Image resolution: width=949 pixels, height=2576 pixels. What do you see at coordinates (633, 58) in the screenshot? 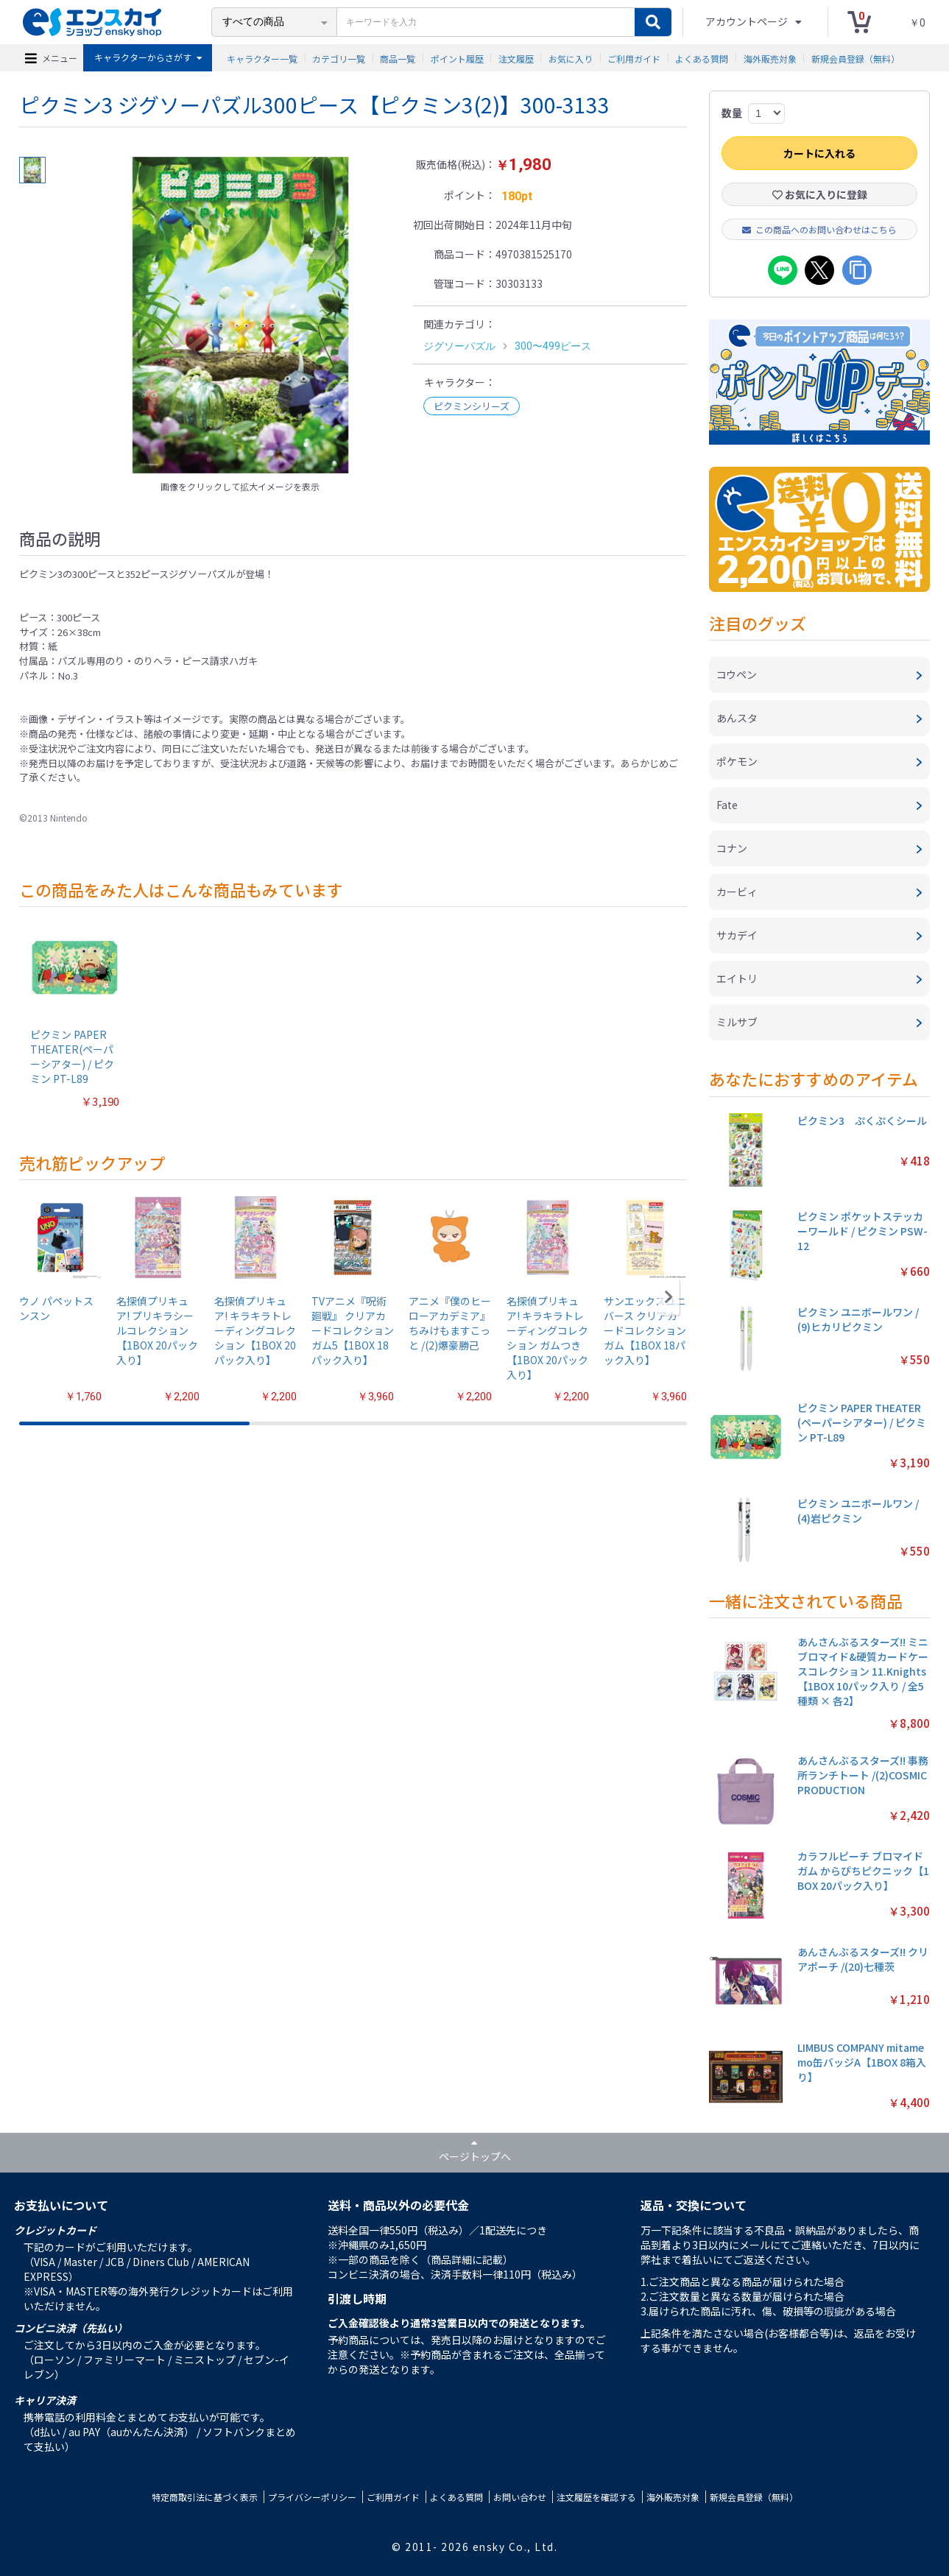
I see `ご利用ガイド` at bounding box center [633, 58].